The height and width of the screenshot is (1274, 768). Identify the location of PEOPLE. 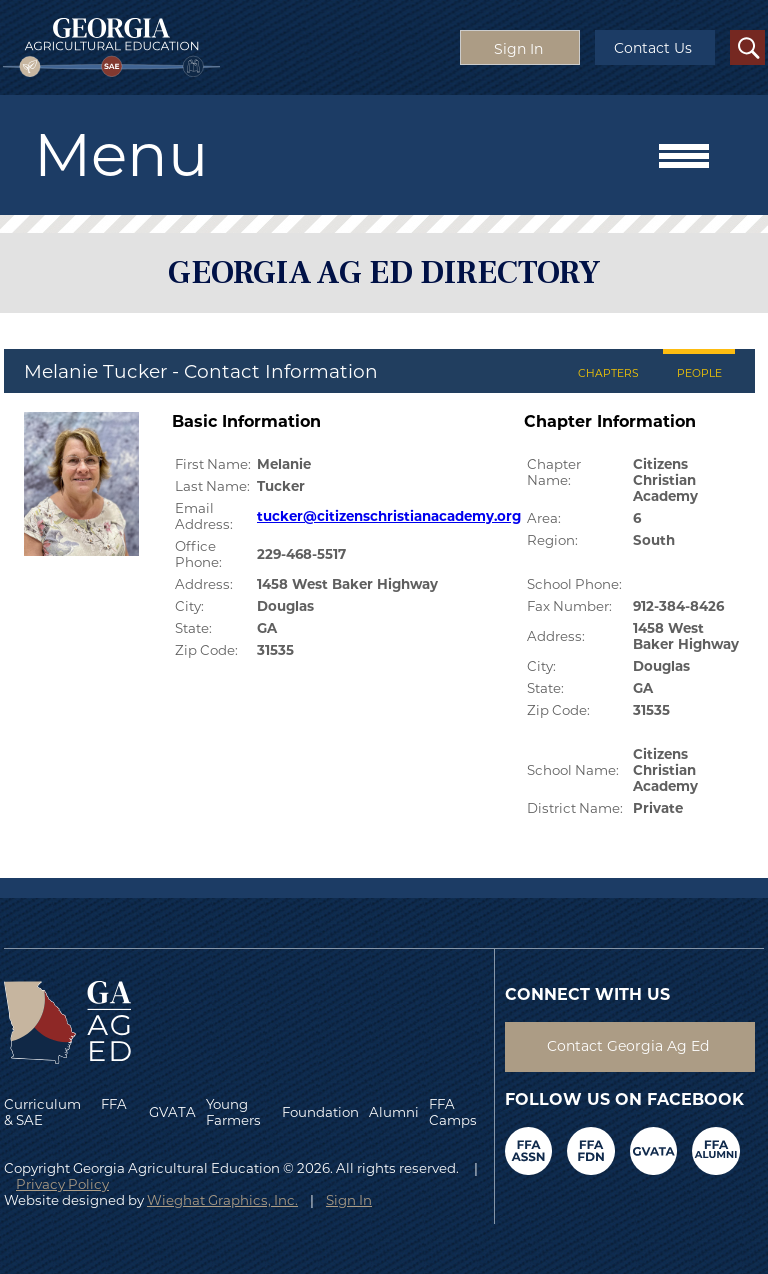
(699, 373).